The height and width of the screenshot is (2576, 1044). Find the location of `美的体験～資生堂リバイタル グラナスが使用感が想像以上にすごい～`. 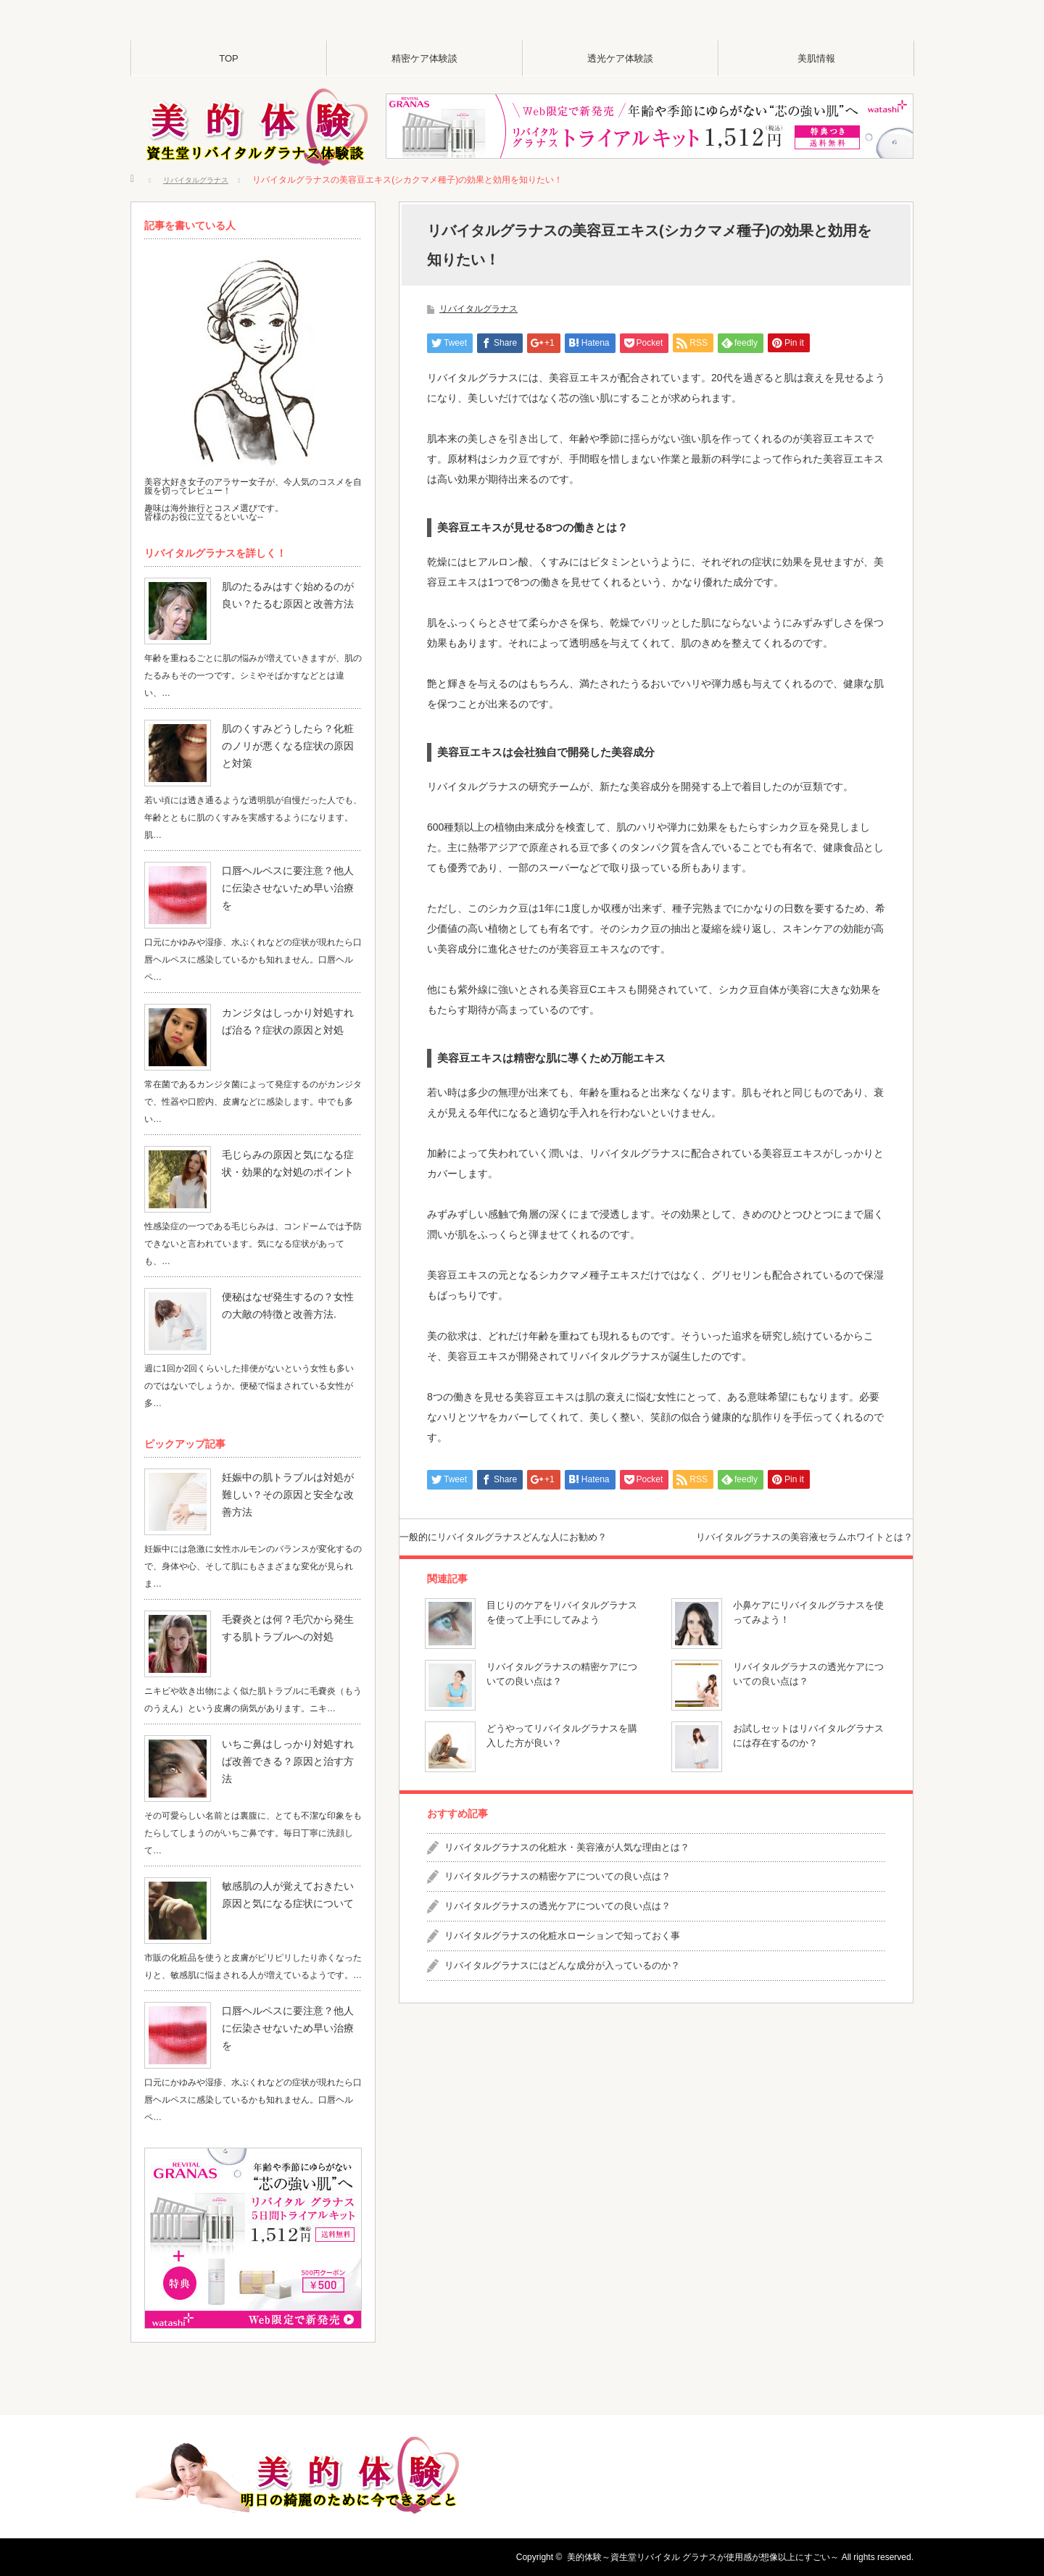

美的体験～資生堂リバイタル グラナスが使用感が想像以上にすごい～ is located at coordinates (703, 2557).